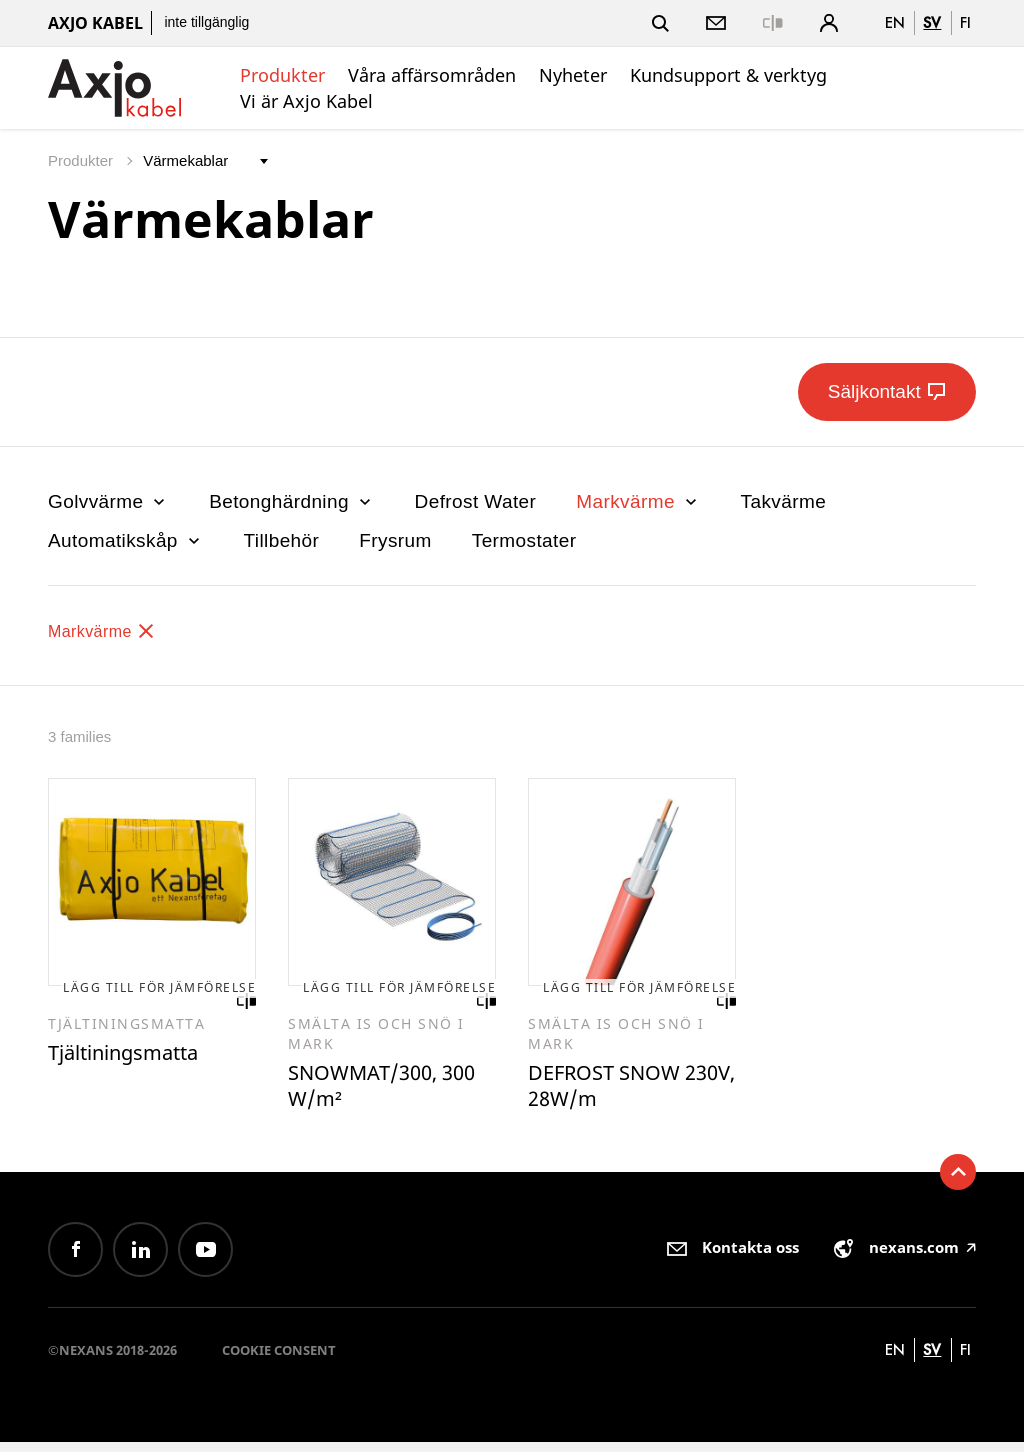  I want to click on Tillbehör, so click(282, 540).